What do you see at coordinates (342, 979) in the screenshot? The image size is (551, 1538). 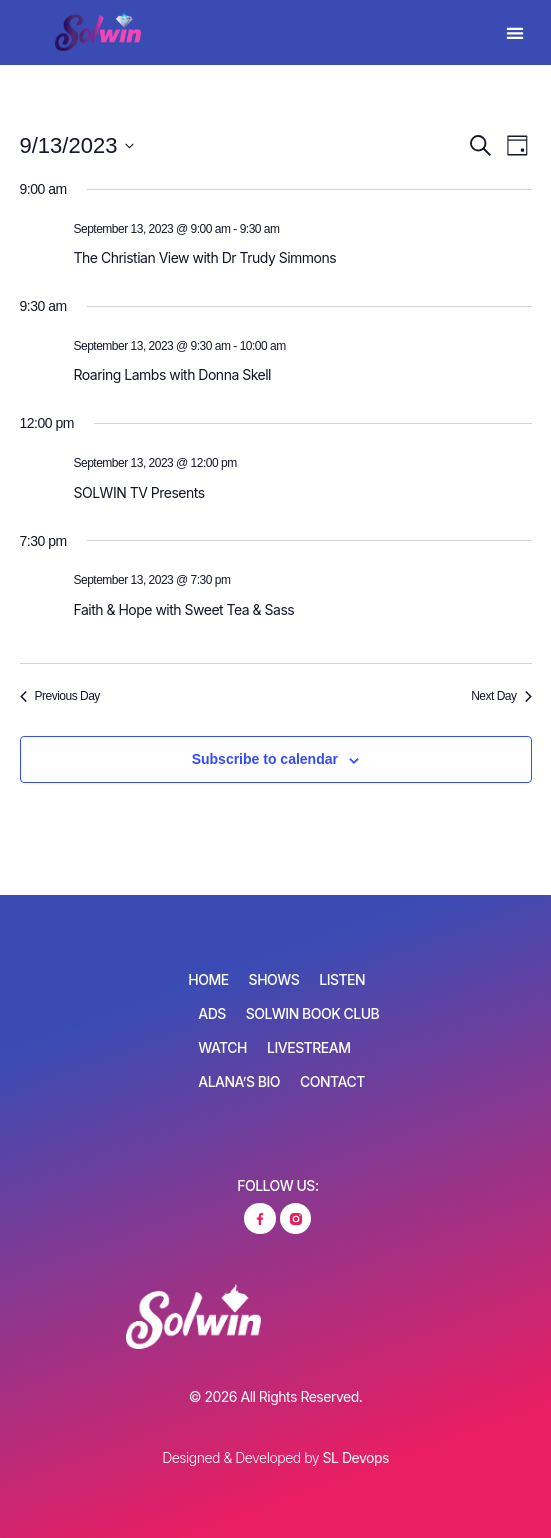 I see `Listen` at bounding box center [342, 979].